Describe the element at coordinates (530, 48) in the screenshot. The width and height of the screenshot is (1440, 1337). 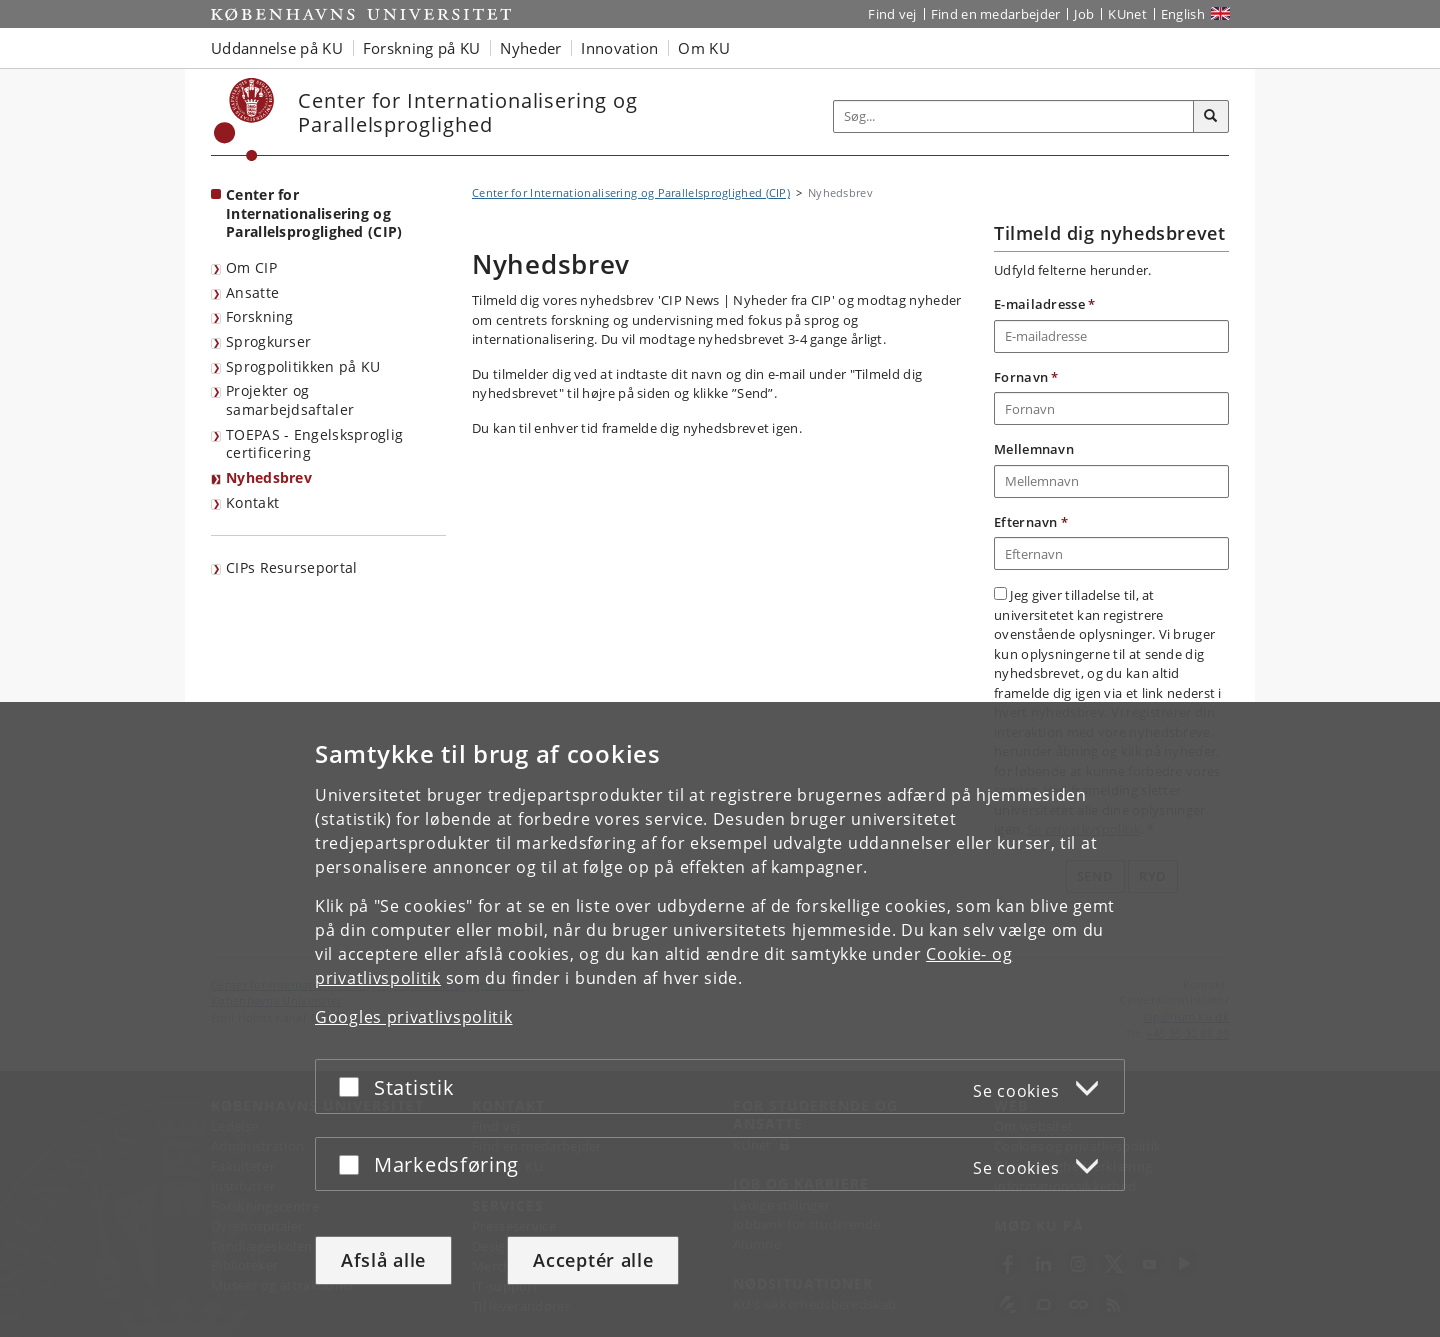
I see `Nyheder [button]` at that location.